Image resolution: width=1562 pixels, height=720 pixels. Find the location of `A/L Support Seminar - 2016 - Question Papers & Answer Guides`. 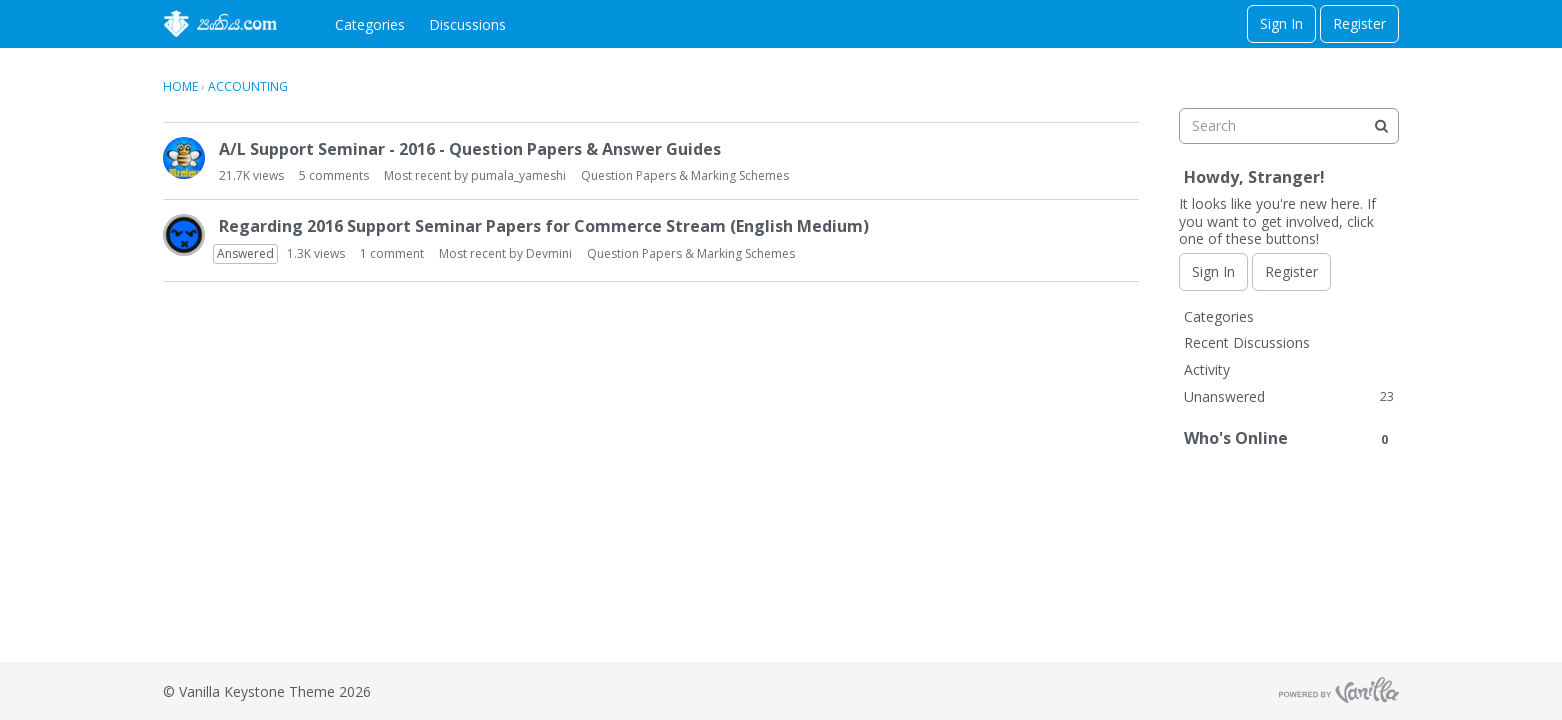

A/L Support Seminar - 2016 - Question Papers & Answer Guides is located at coordinates (470, 149).